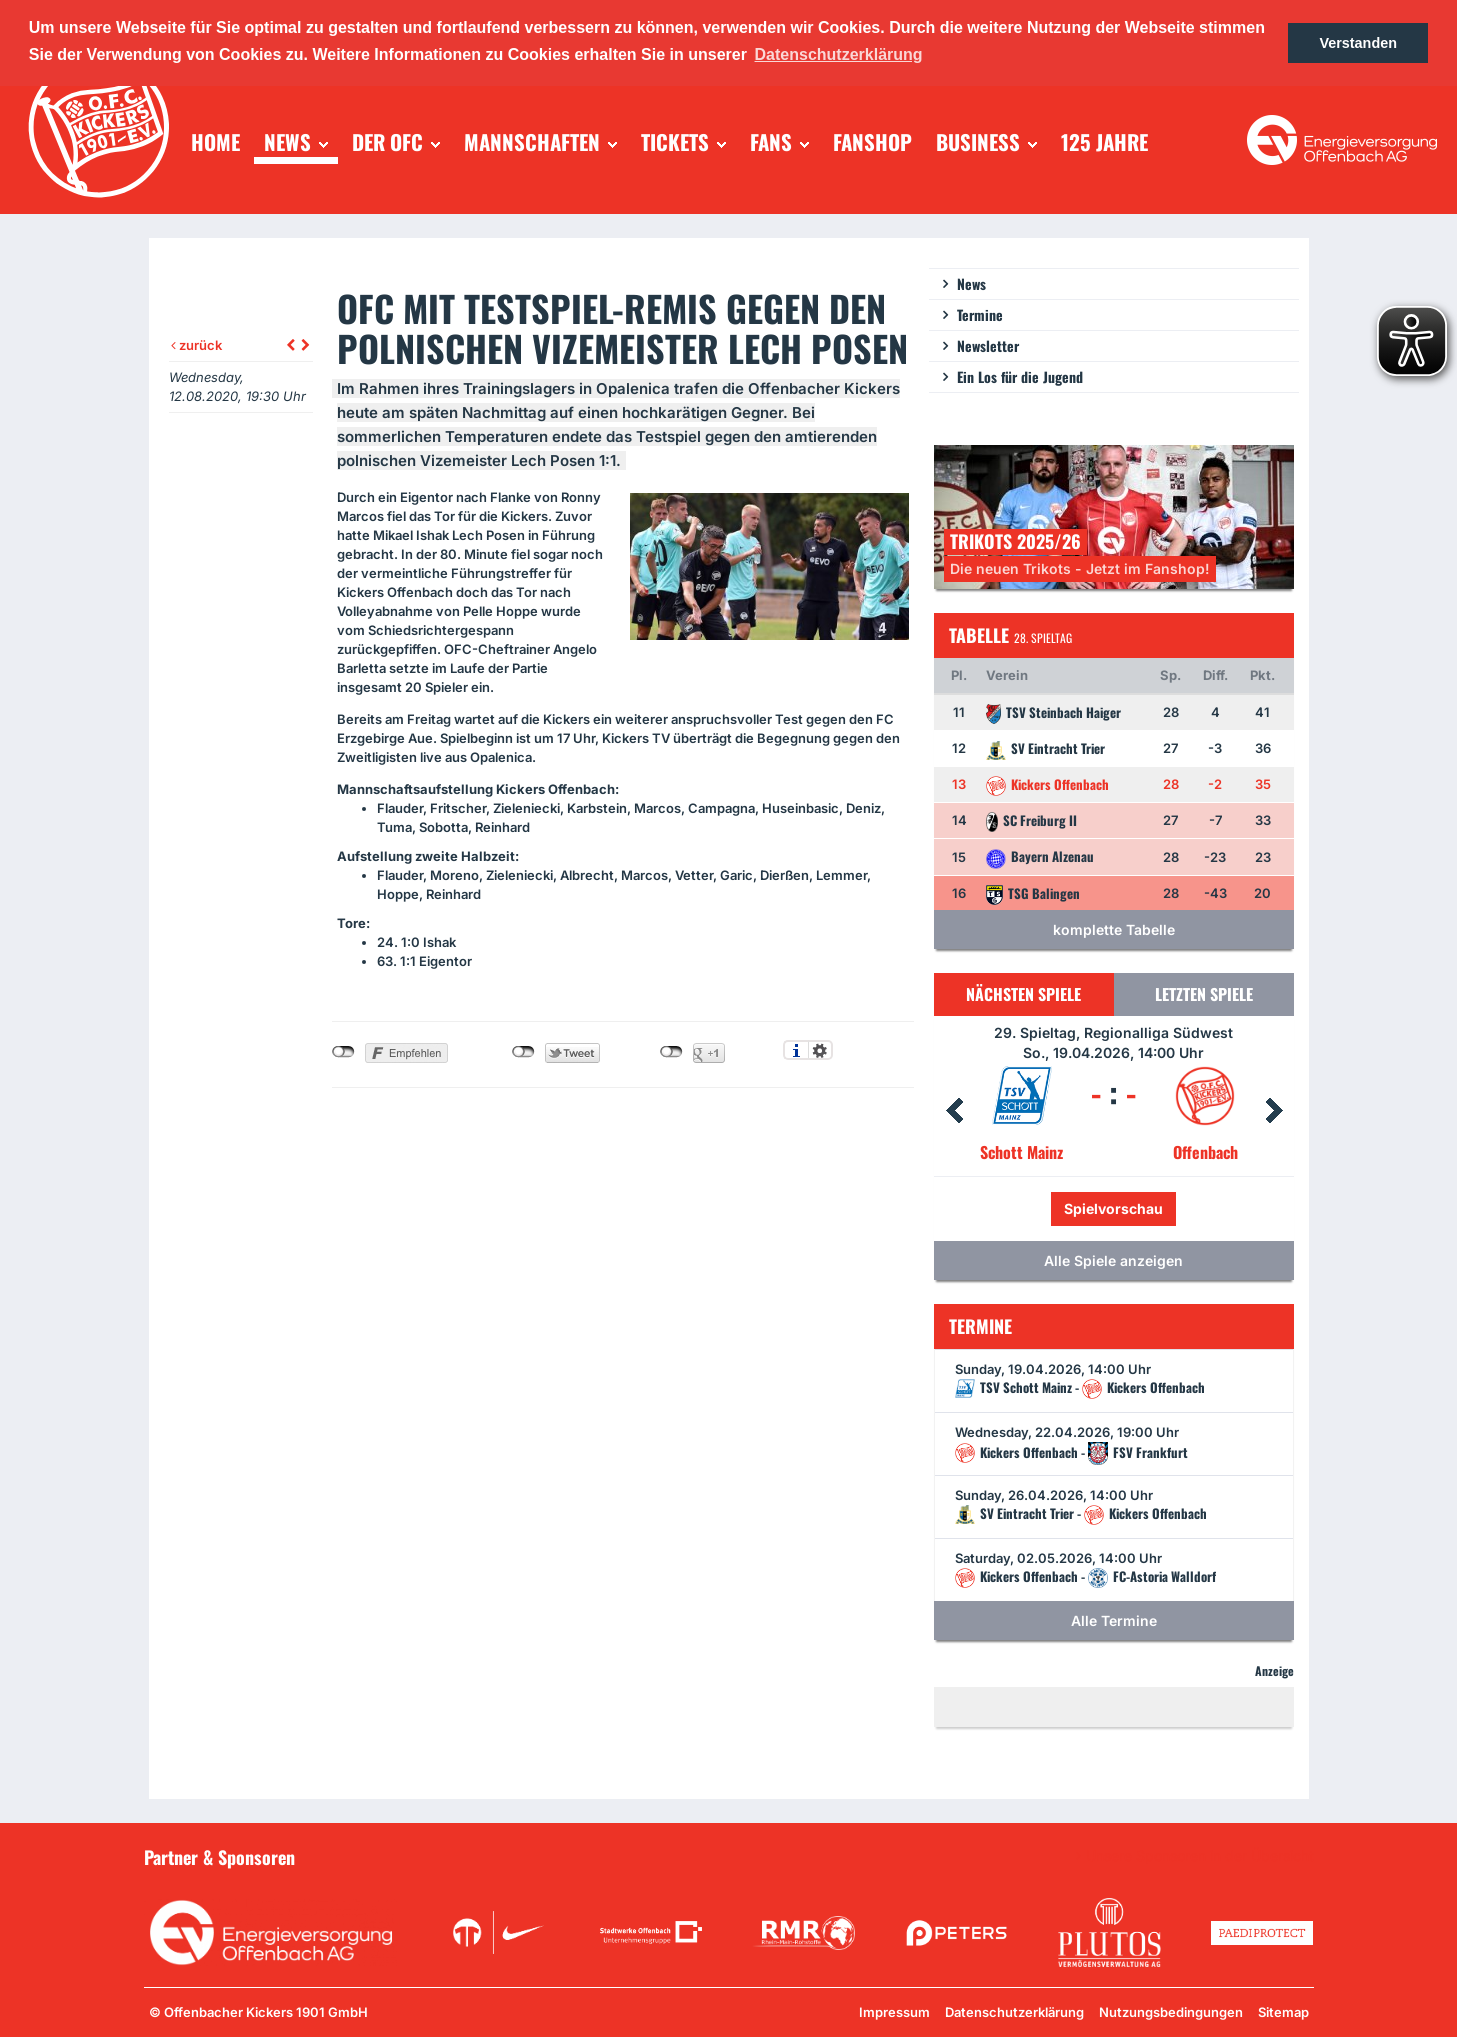 The width and height of the screenshot is (1457, 2037). What do you see at coordinates (1023, 994) in the screenshot?
I see `Nächsten Spiele [tab]` at bounding box center [1023, 994].